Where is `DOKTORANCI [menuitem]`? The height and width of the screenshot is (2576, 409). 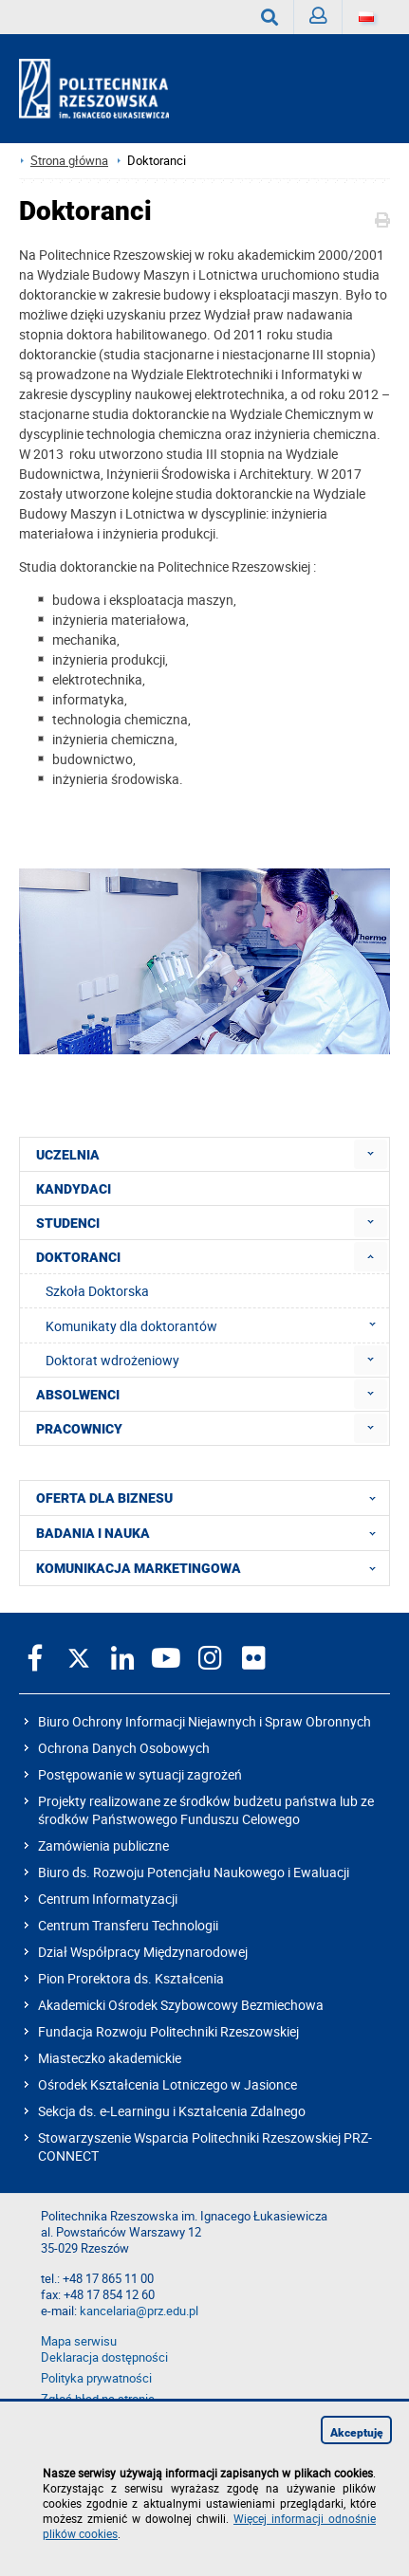
DOKTORANCI [menuitem] is located at coordinates (78, 1257).